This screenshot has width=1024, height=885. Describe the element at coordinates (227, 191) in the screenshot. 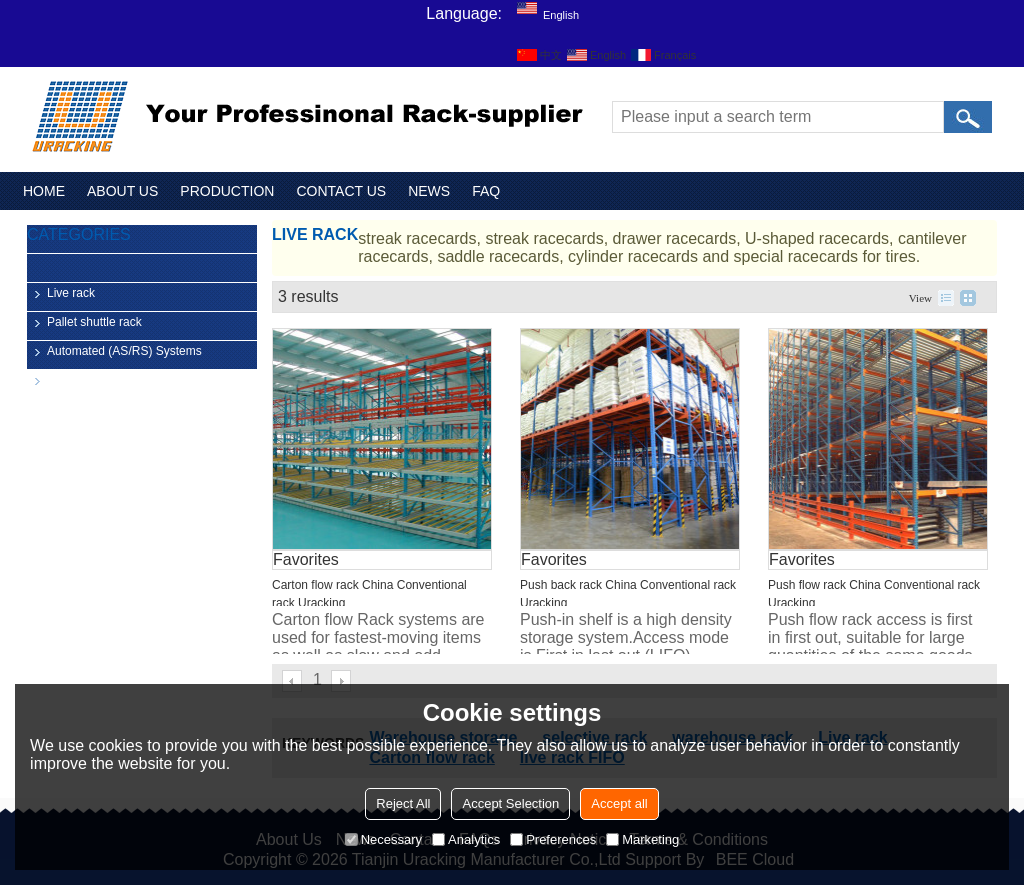

I see `PRODUCTION` at that location.